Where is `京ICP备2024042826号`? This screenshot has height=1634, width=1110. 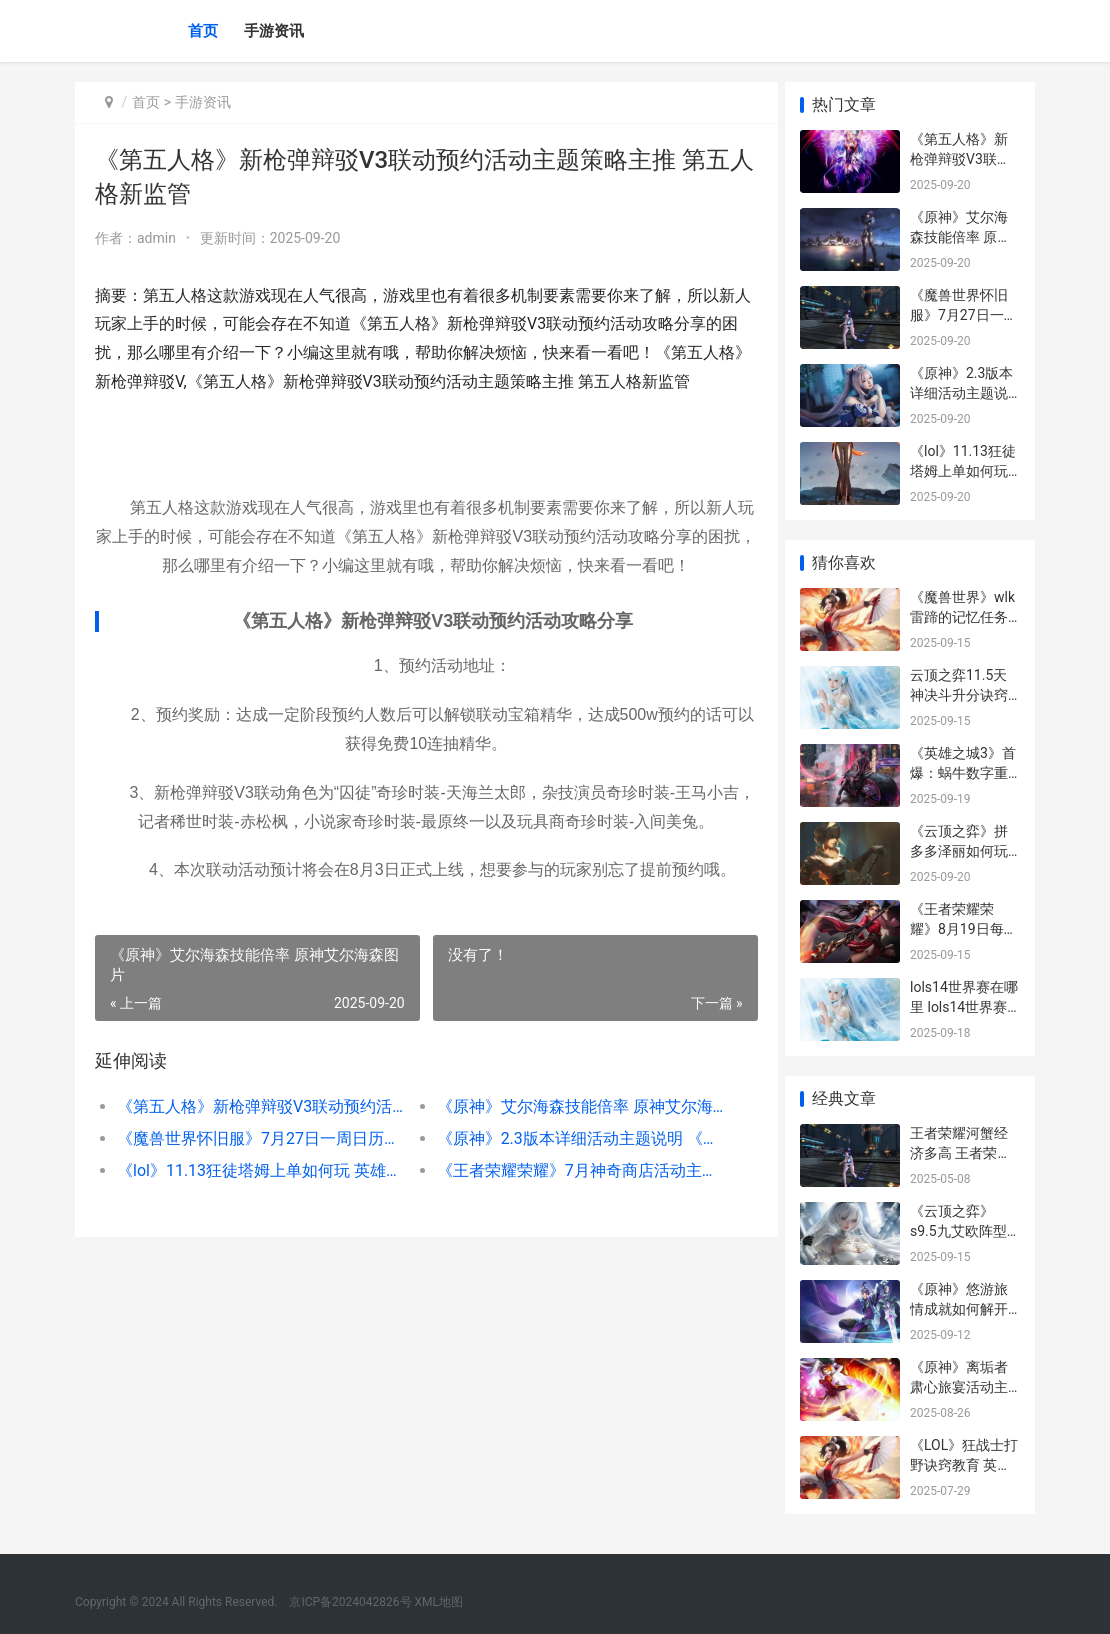 京ICP备2024042826号 is located at coordinates (348, 1602).